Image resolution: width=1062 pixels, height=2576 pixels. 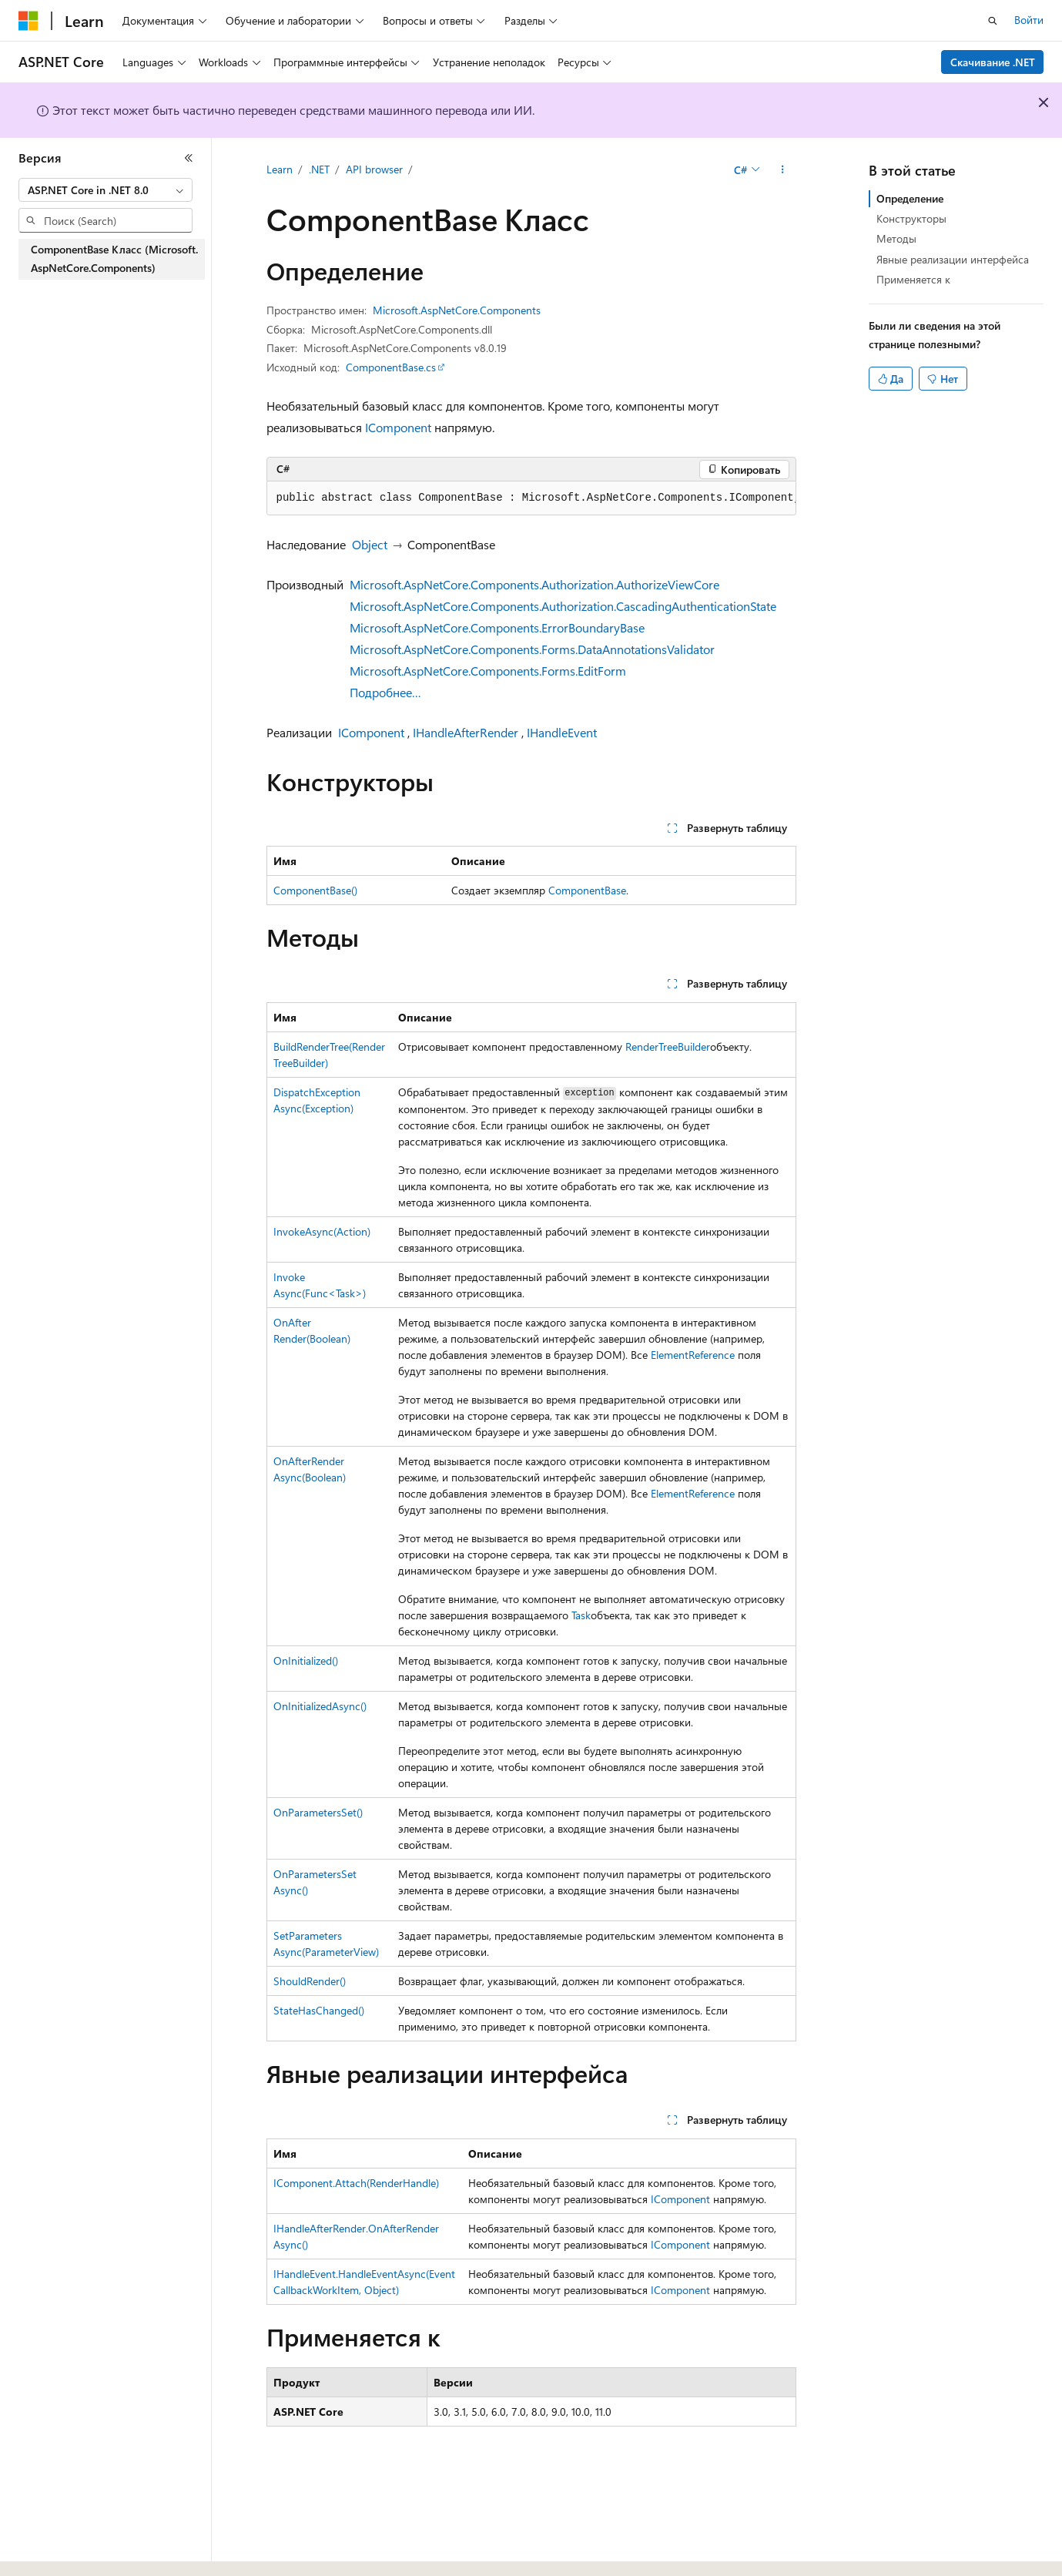 I want to click on IHandleEvent, so click(x=562, y=732).